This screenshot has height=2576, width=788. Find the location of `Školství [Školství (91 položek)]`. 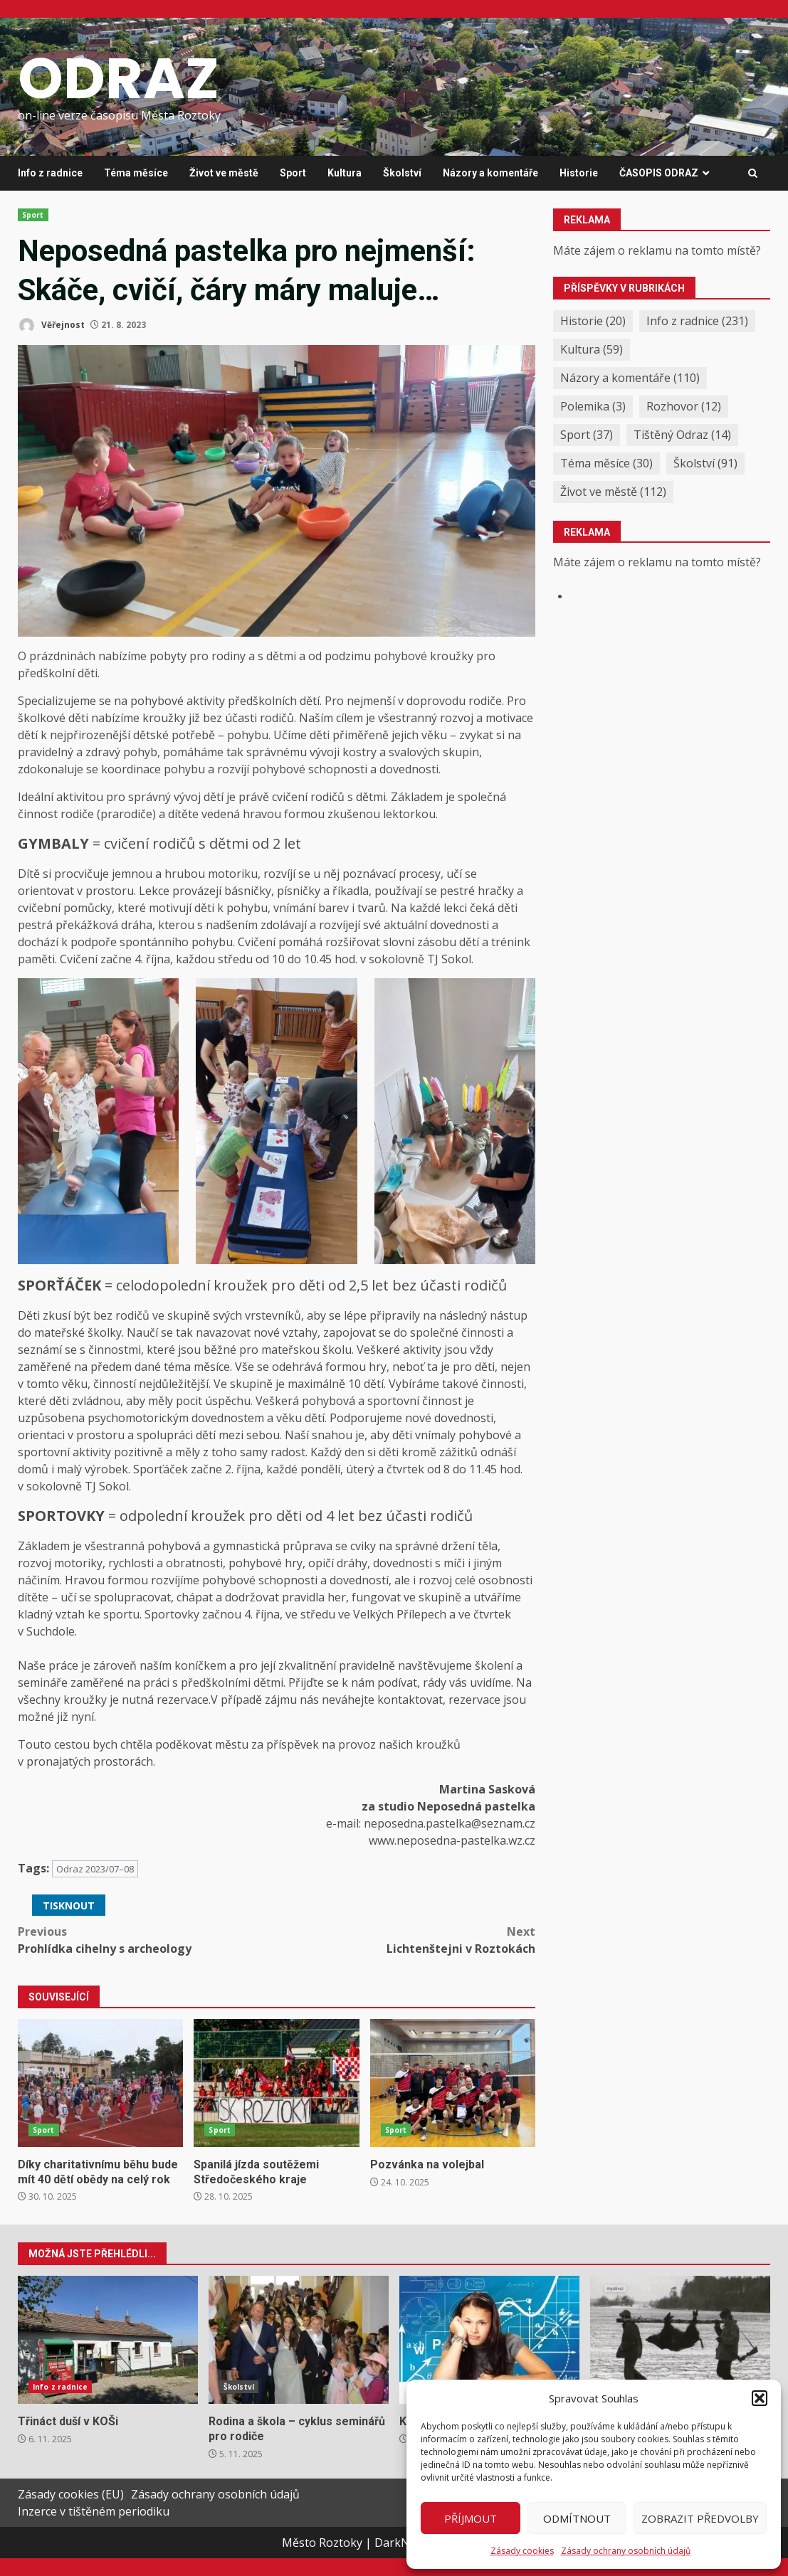

Školství [Školství (91 položek)] is located at coordinates (705, 463).